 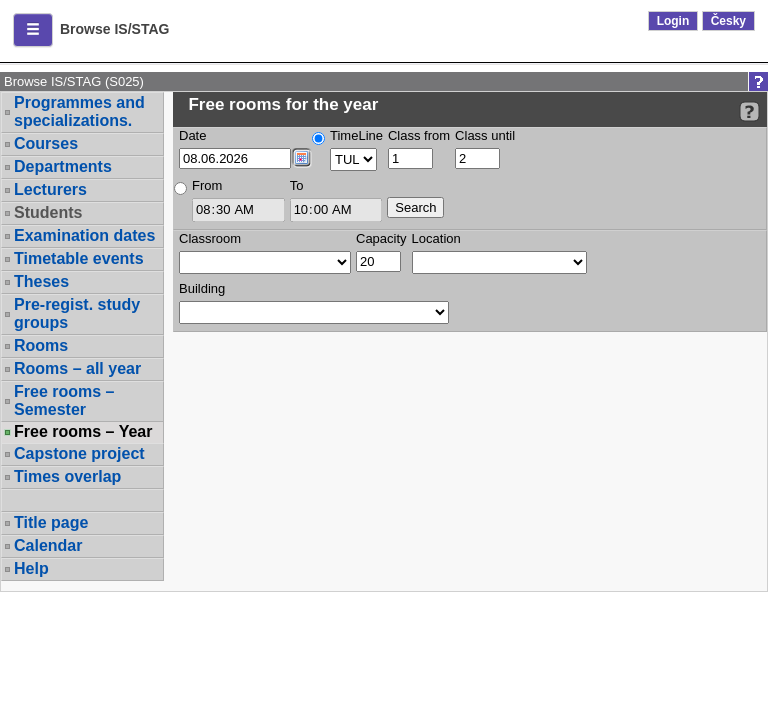 I want to click on Departments, so click(x=63, y=166).